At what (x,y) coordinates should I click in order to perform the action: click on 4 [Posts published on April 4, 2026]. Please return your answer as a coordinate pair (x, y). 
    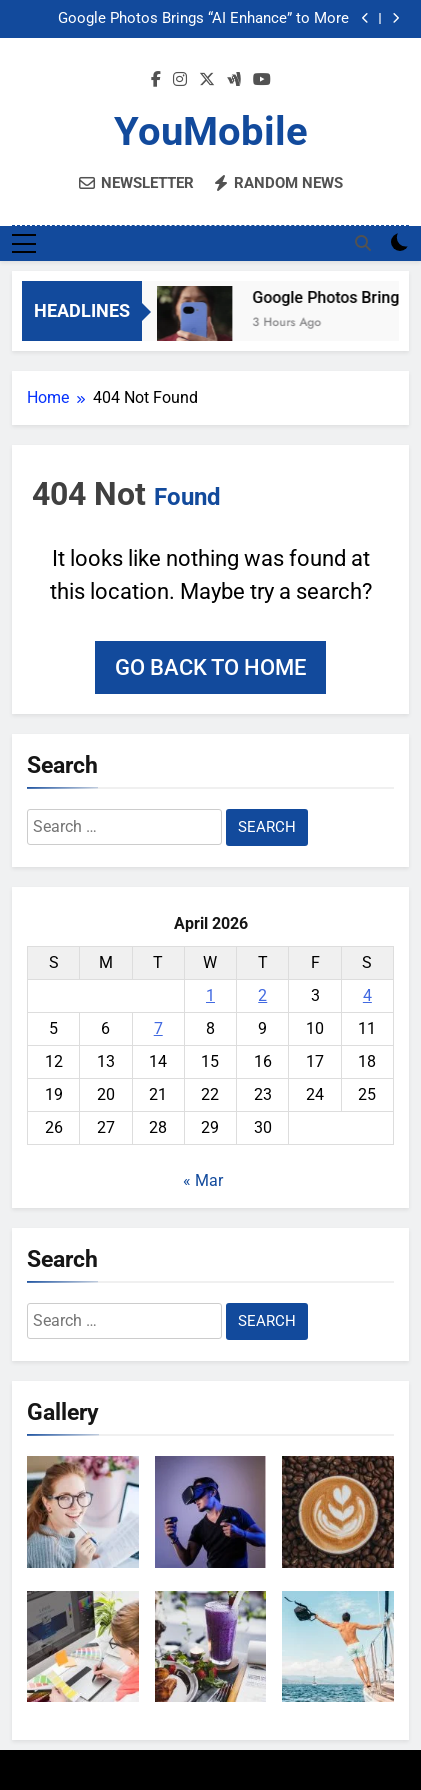
    Looking at the image, I should click on (367, 995).